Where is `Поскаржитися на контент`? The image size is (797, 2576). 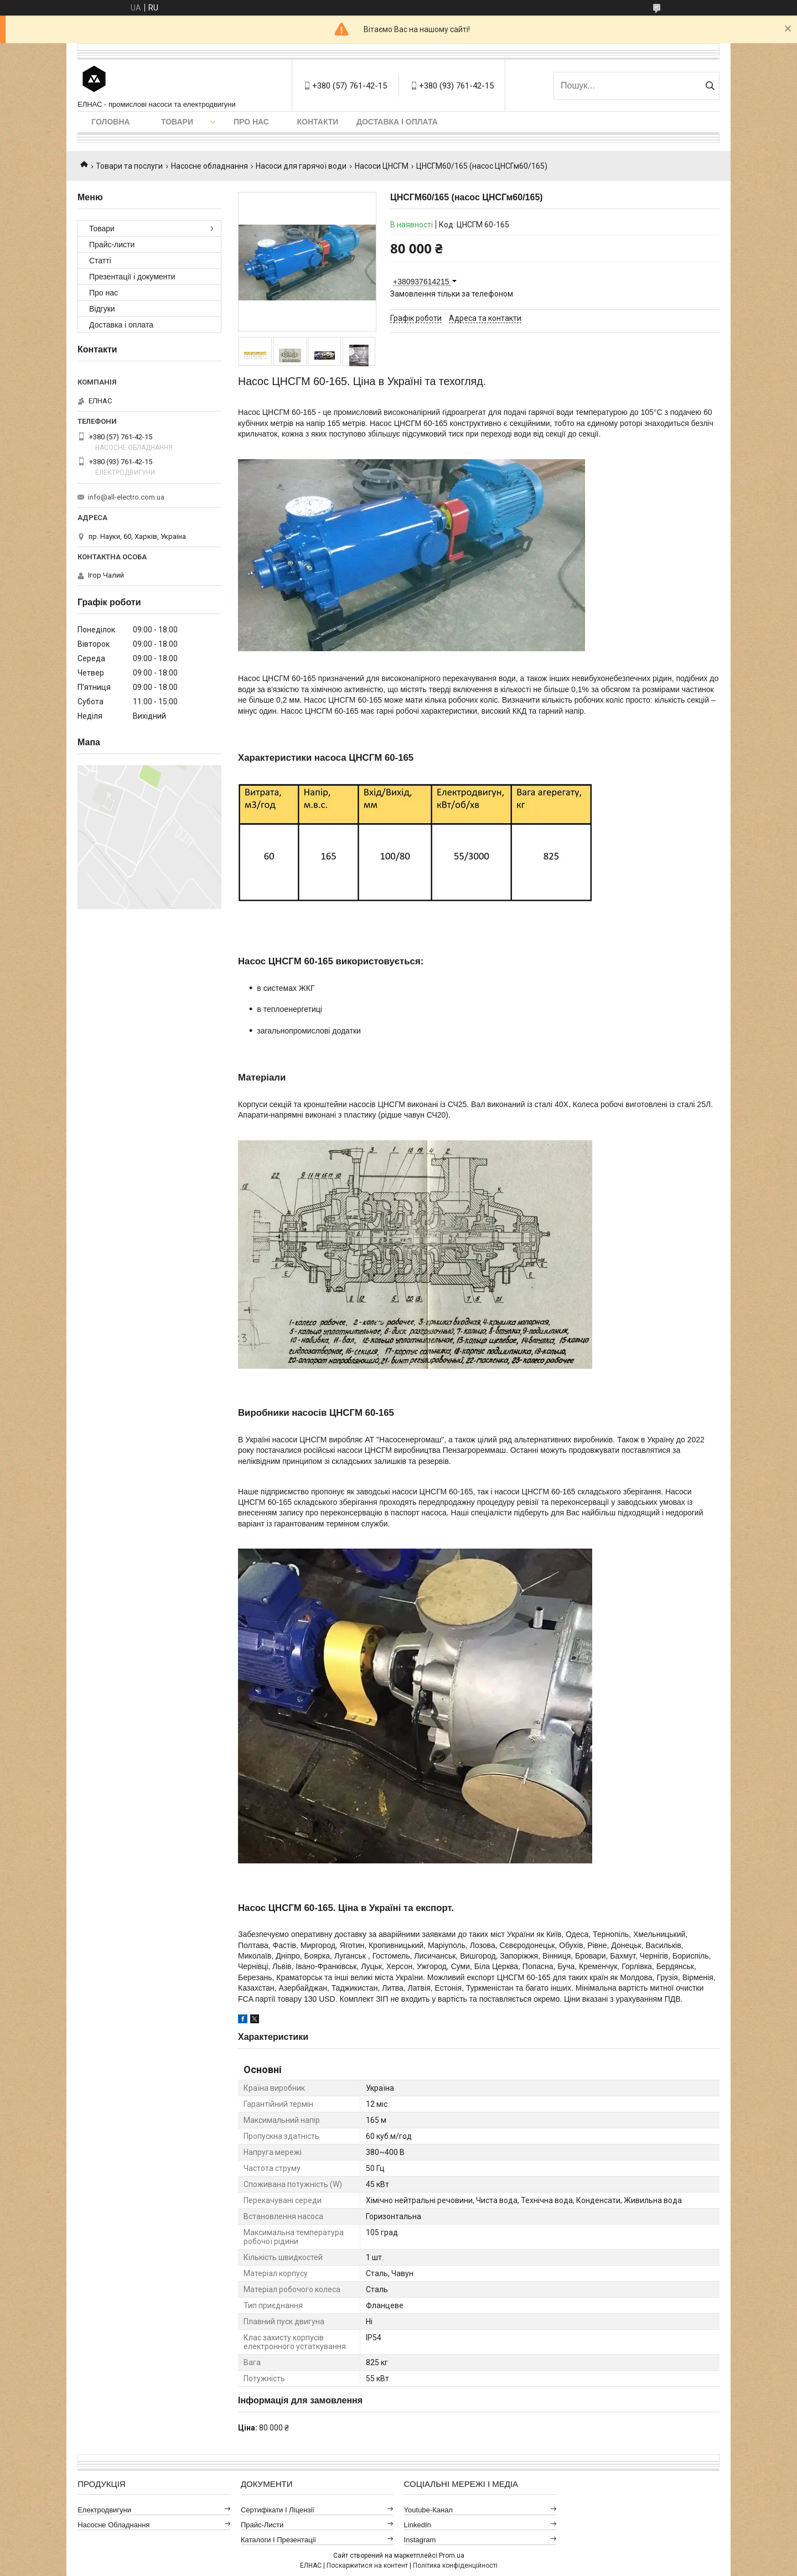
Поскаржитися на контент is located at coordinates (367, 2565).